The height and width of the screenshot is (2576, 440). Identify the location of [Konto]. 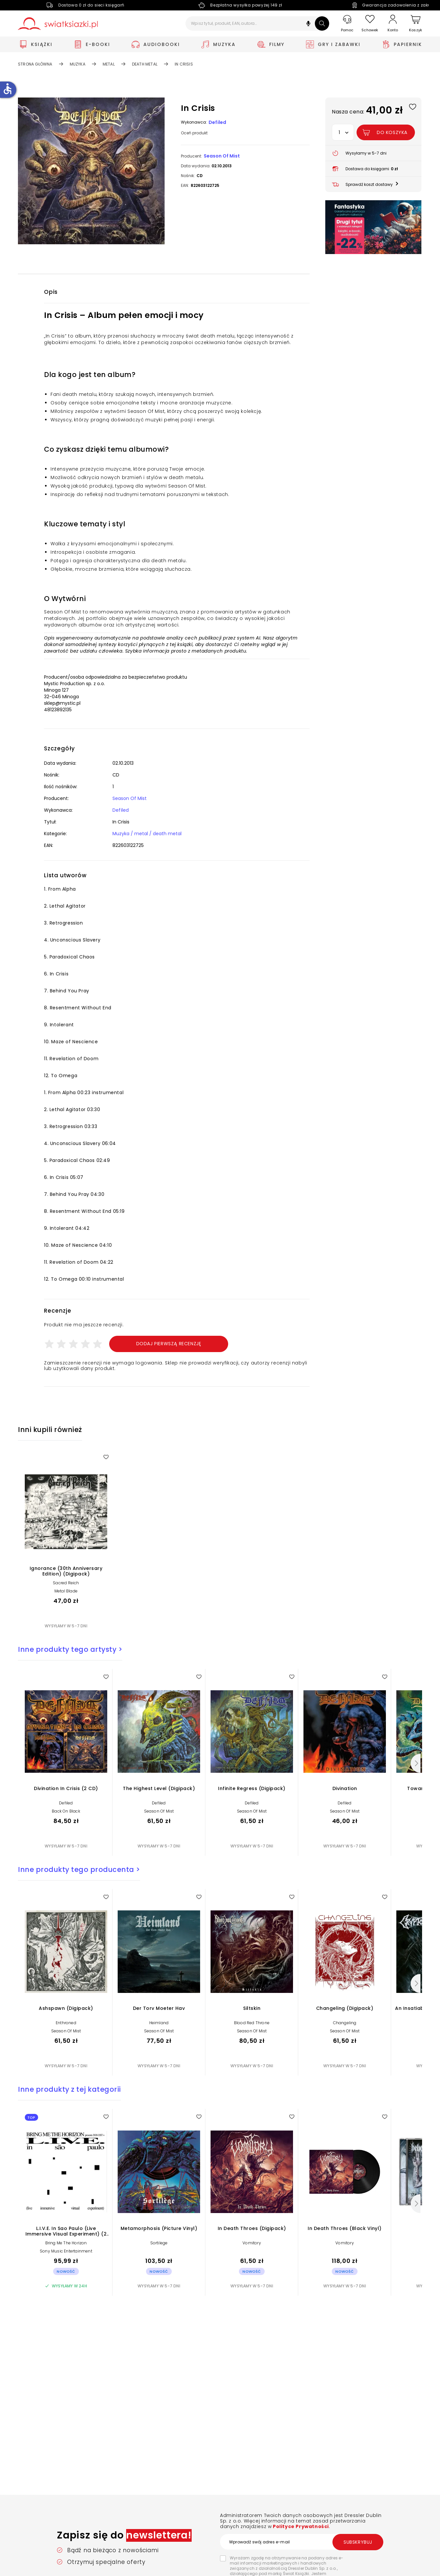
(392, 23).